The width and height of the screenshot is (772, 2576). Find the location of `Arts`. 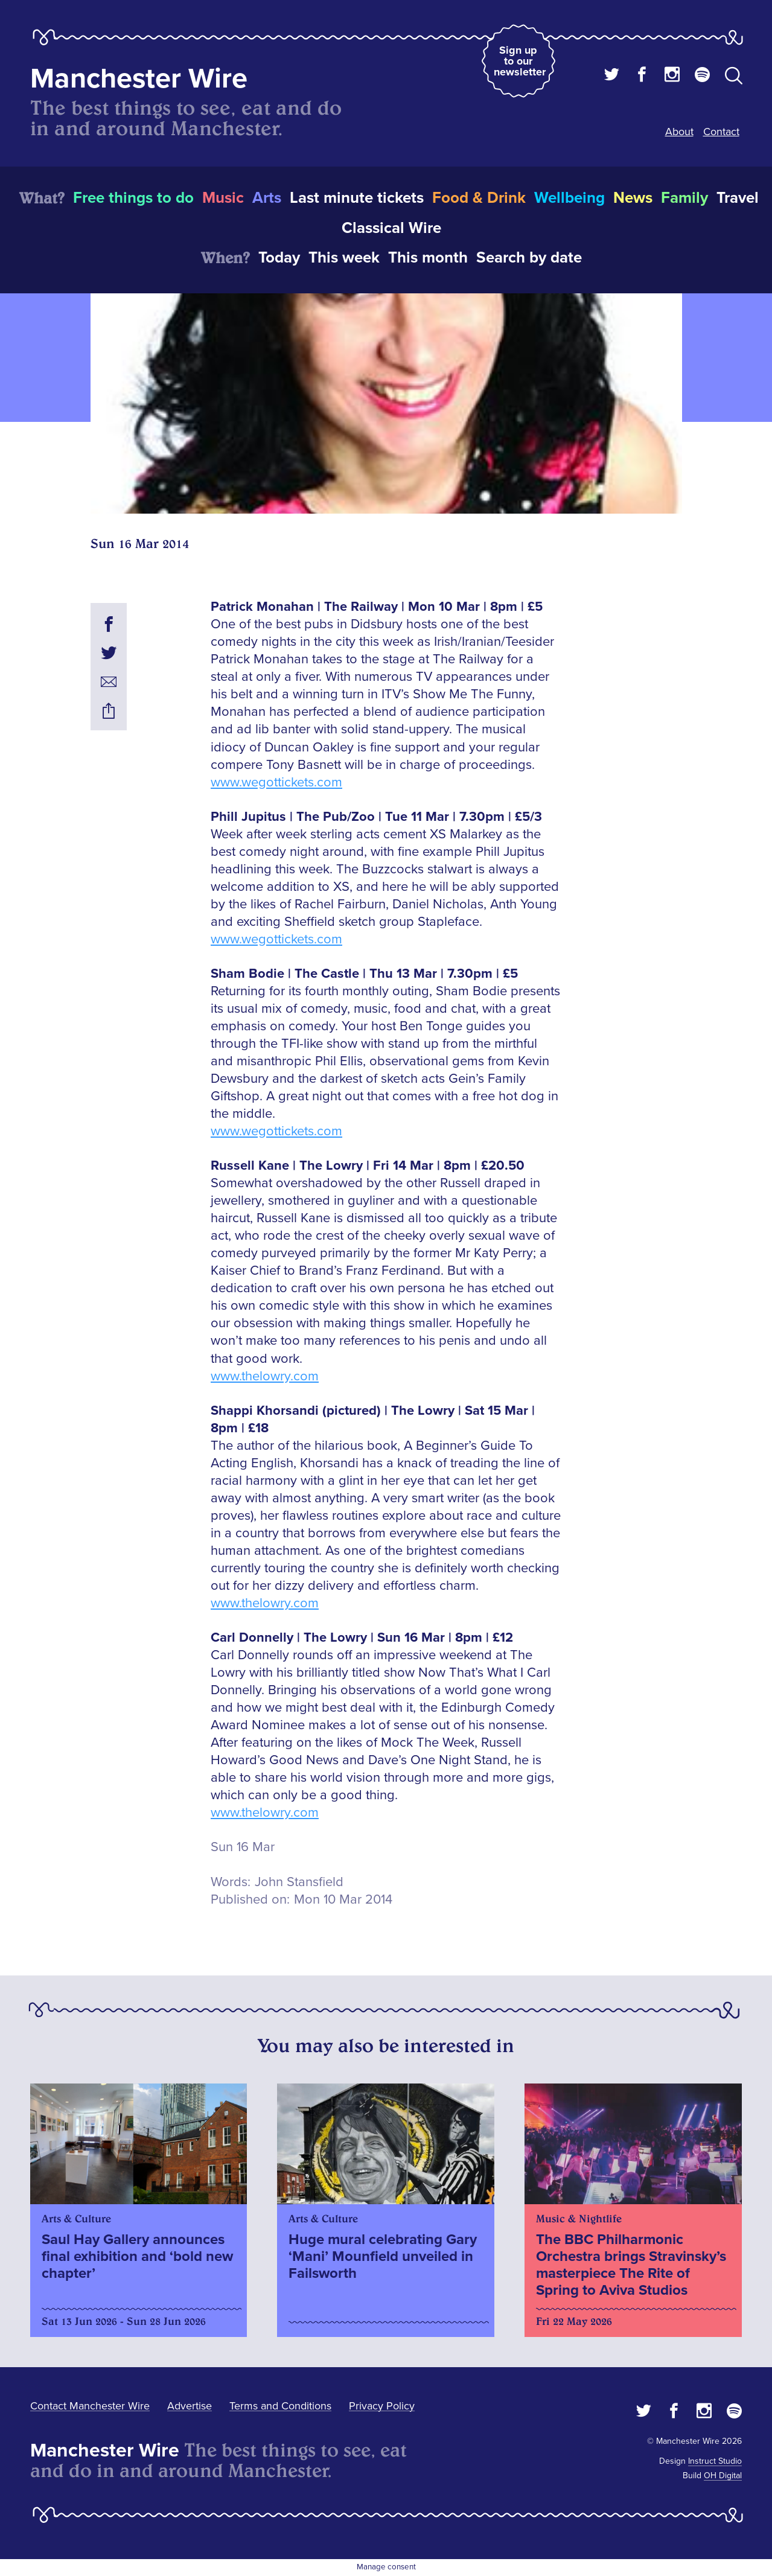

Arts is located at coordinates (266, 198).